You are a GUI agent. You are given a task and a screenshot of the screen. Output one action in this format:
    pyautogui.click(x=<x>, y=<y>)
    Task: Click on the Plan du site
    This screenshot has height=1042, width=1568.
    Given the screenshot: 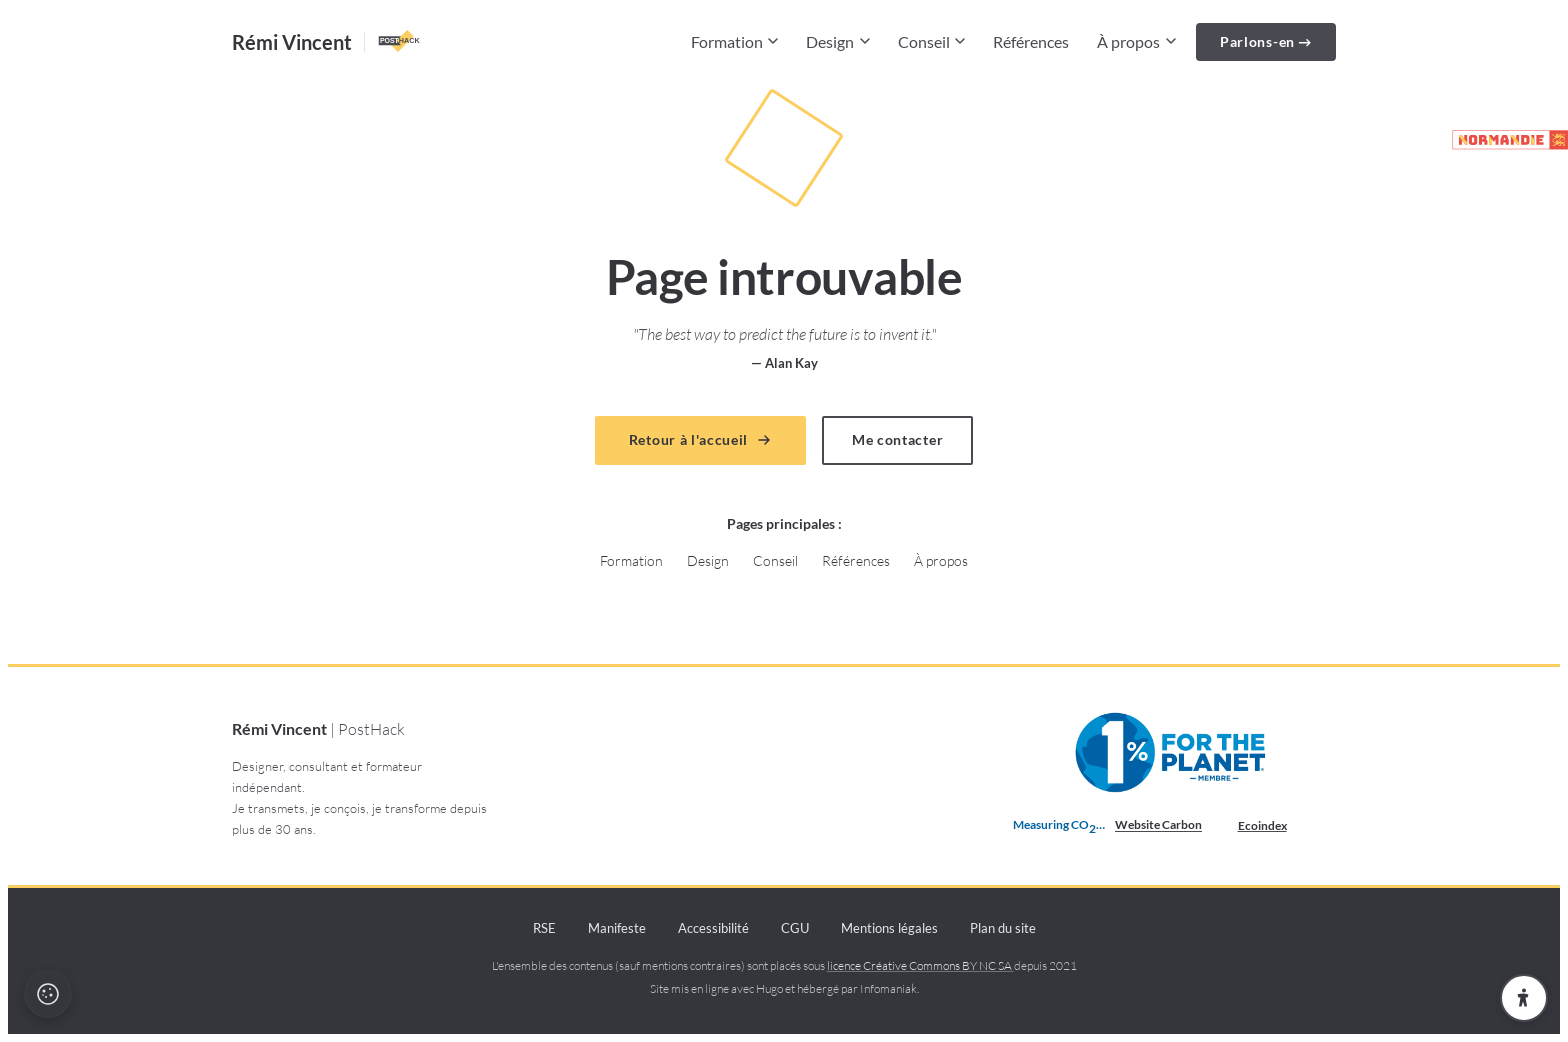 What is the action you would take?
    pyautogui.click(x=1003, y=928)
    